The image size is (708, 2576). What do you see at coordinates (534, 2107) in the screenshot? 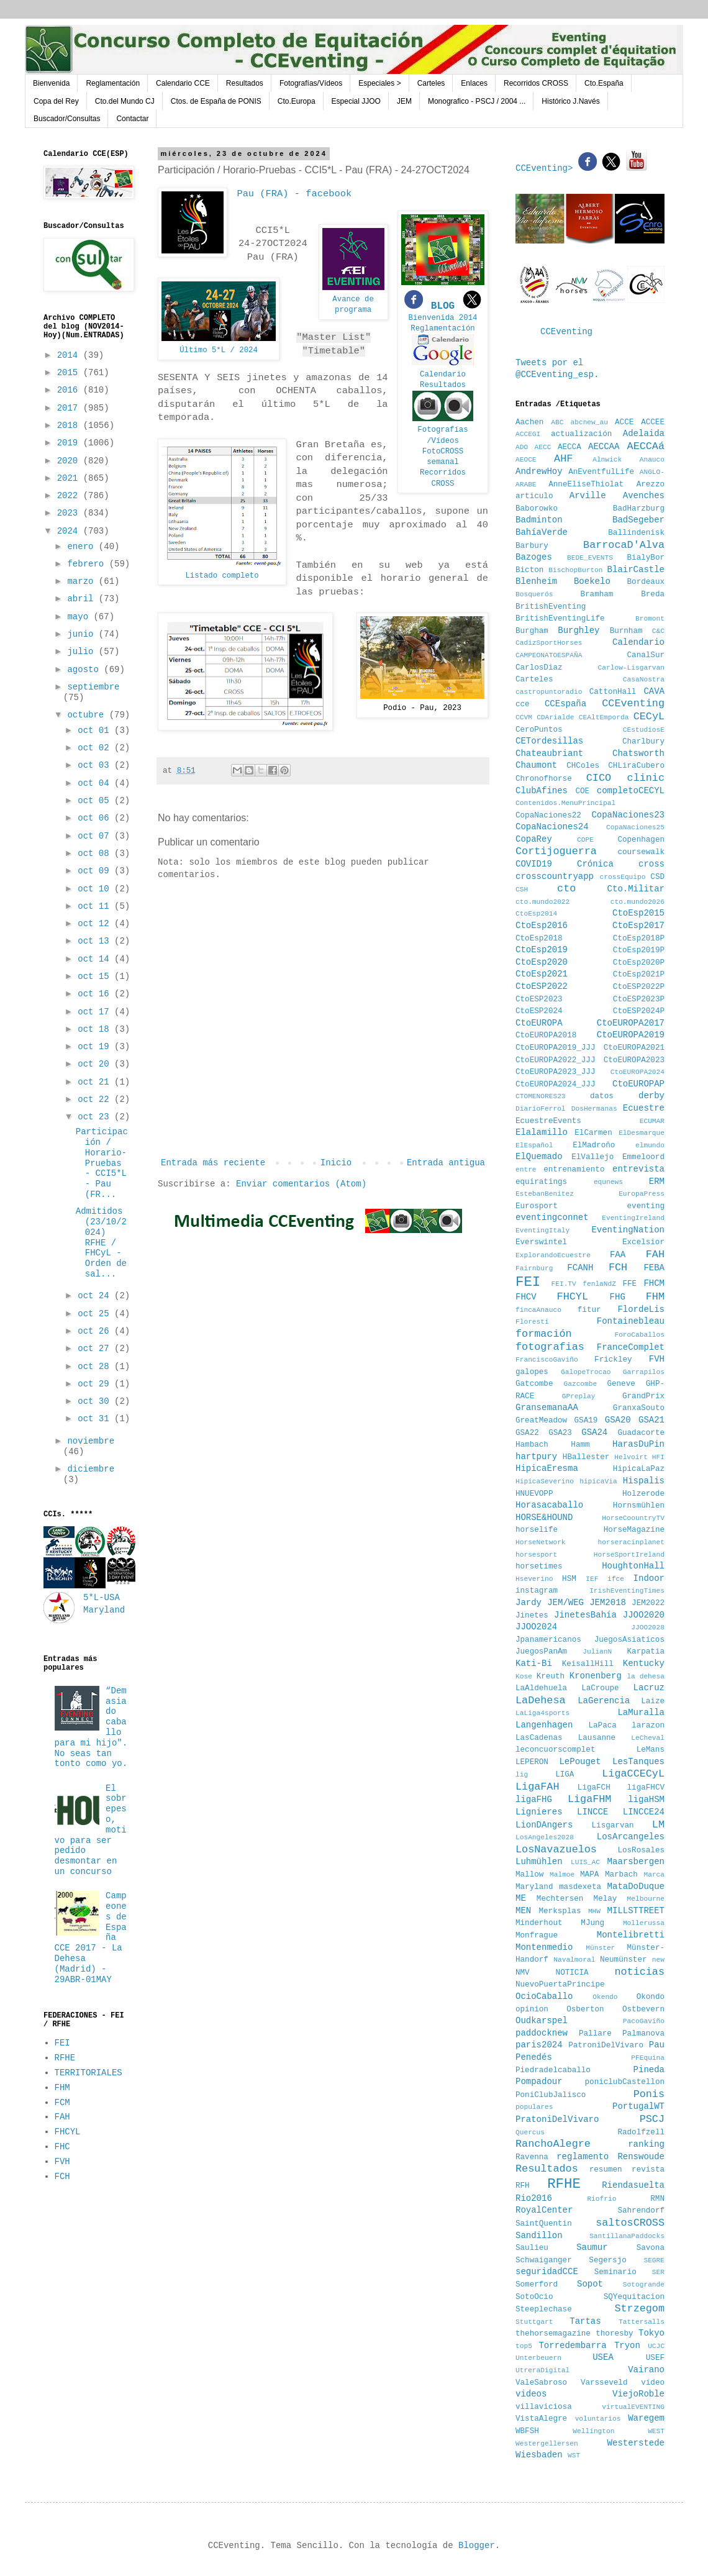
I see `populares` at bounding box center [534, 2107].